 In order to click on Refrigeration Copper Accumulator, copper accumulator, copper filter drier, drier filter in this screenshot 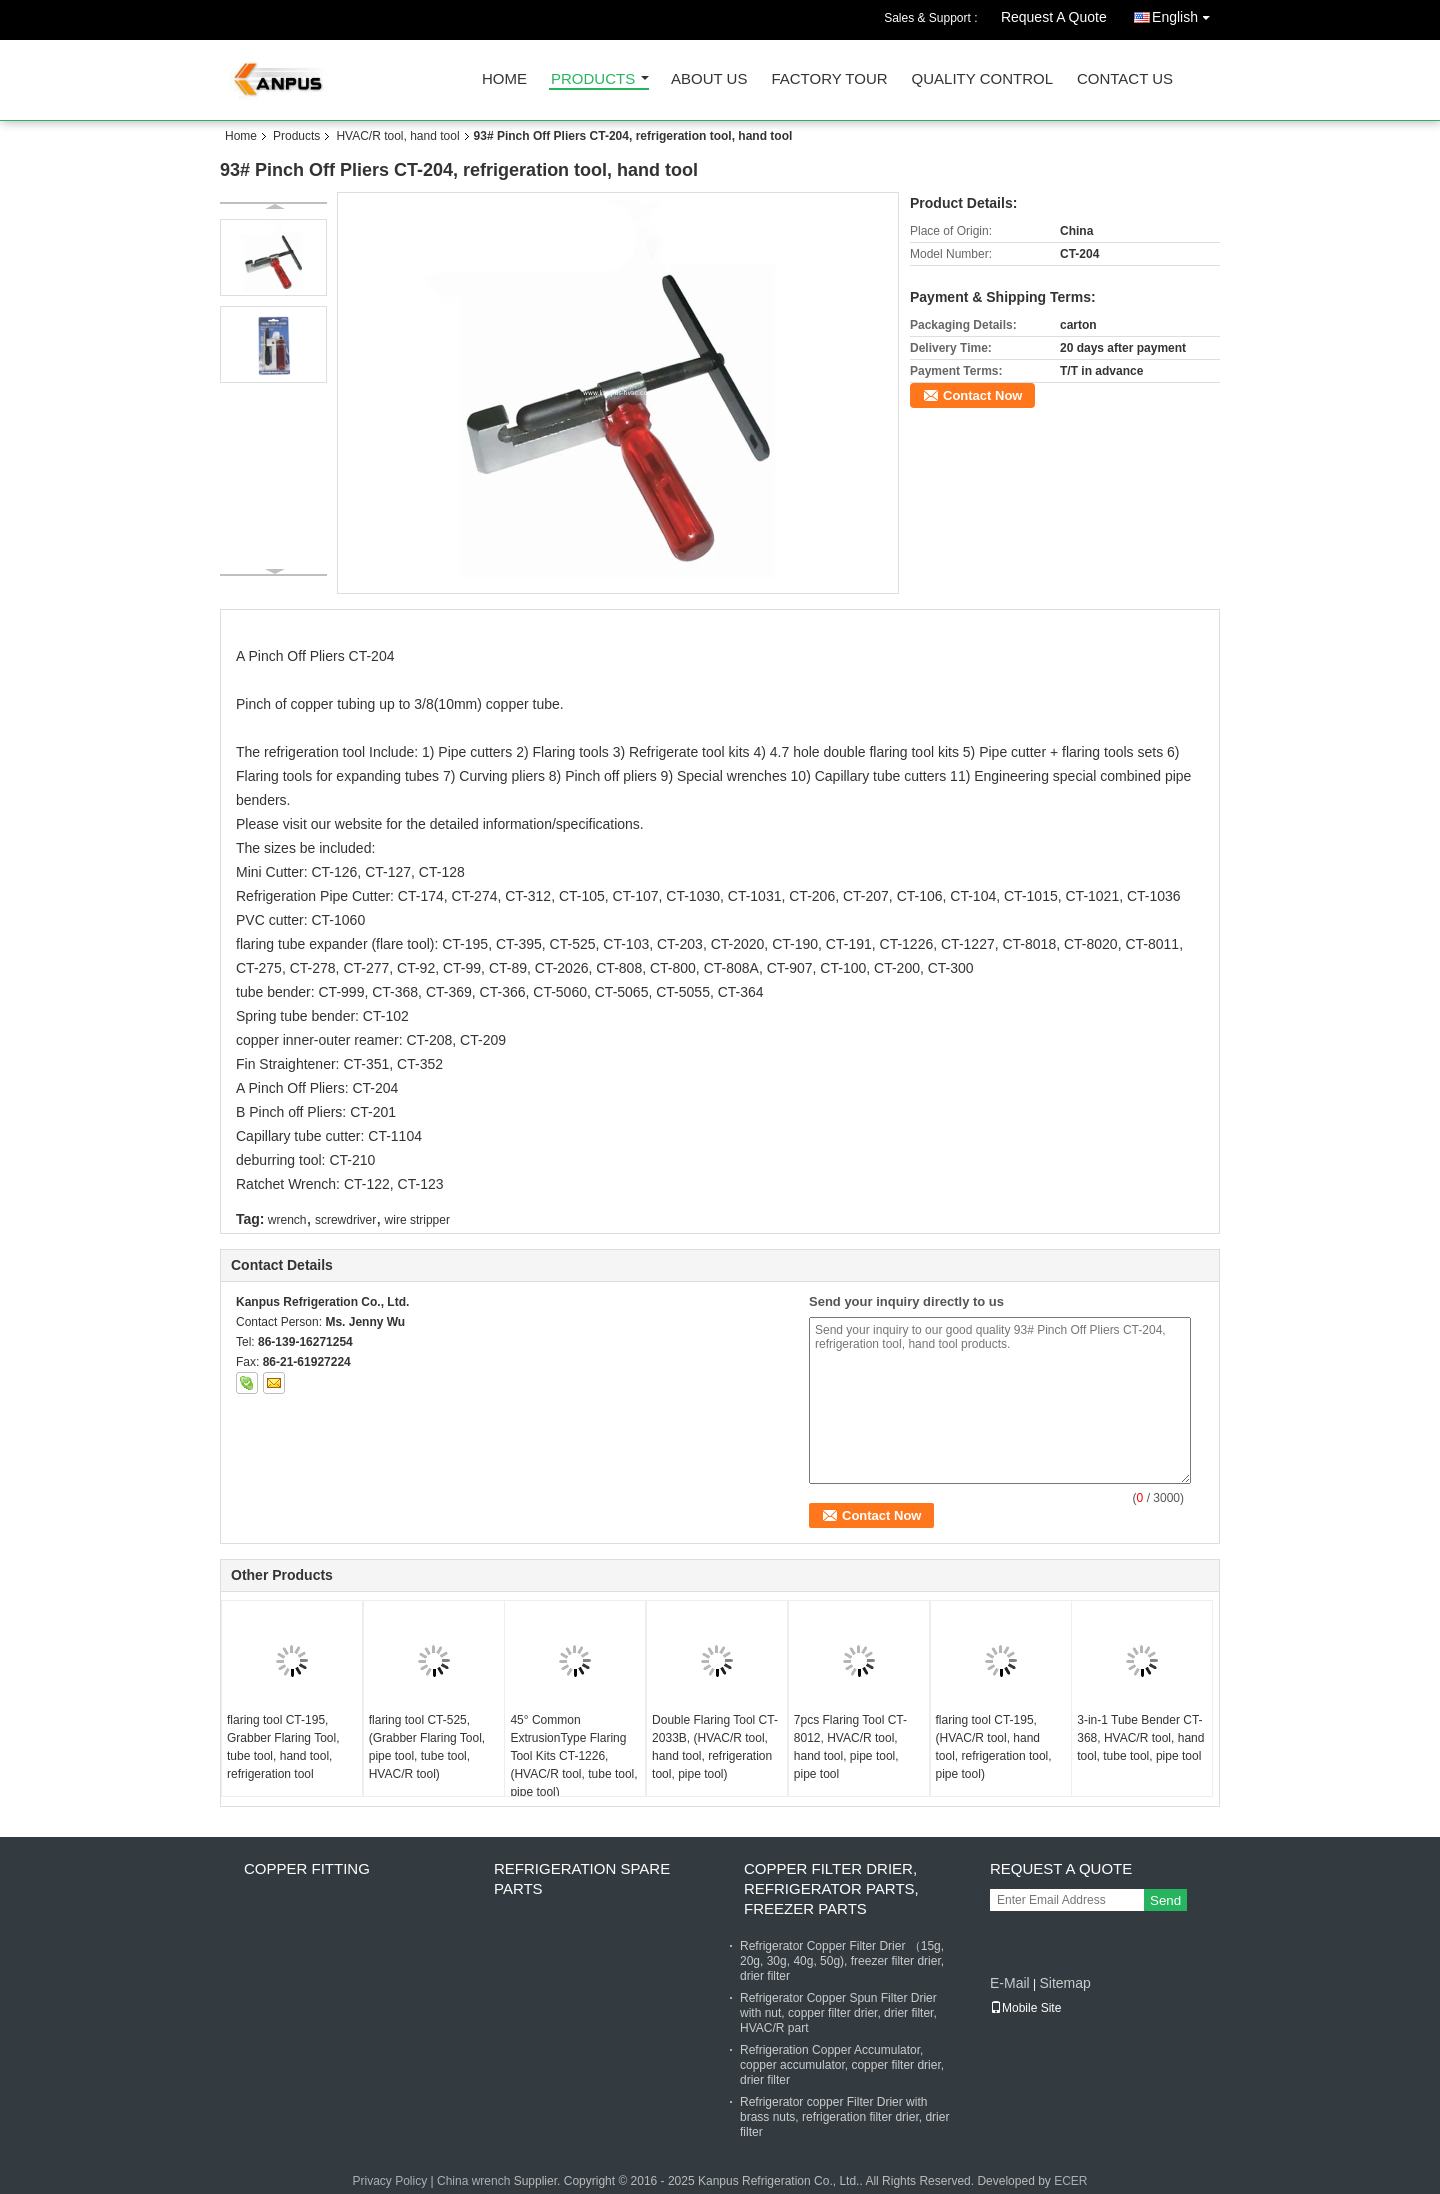, I will do `click(842, 2065)`.